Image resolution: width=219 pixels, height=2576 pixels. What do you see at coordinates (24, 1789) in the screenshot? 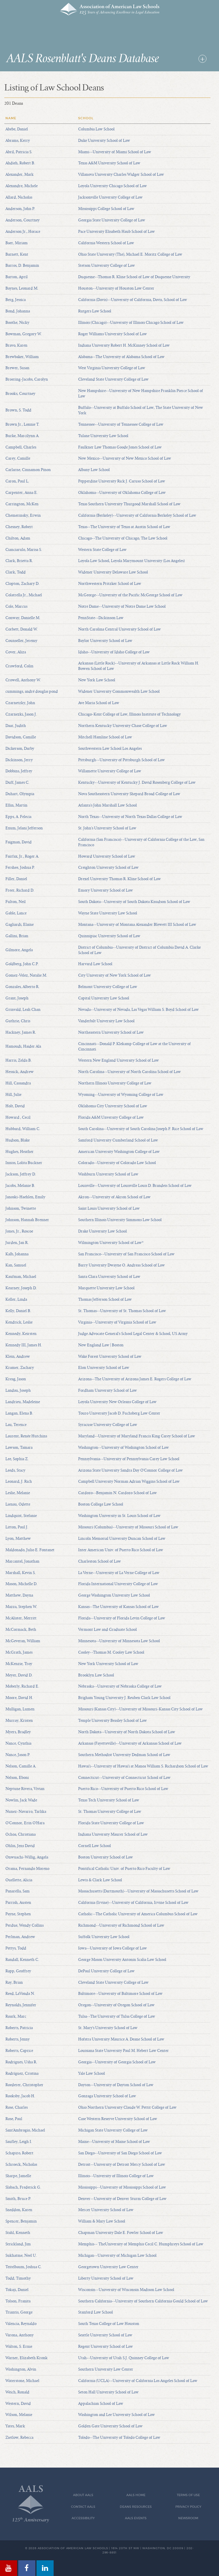
I see `Neptune Rivera, Vivian` at bounding box center [24, 1789].